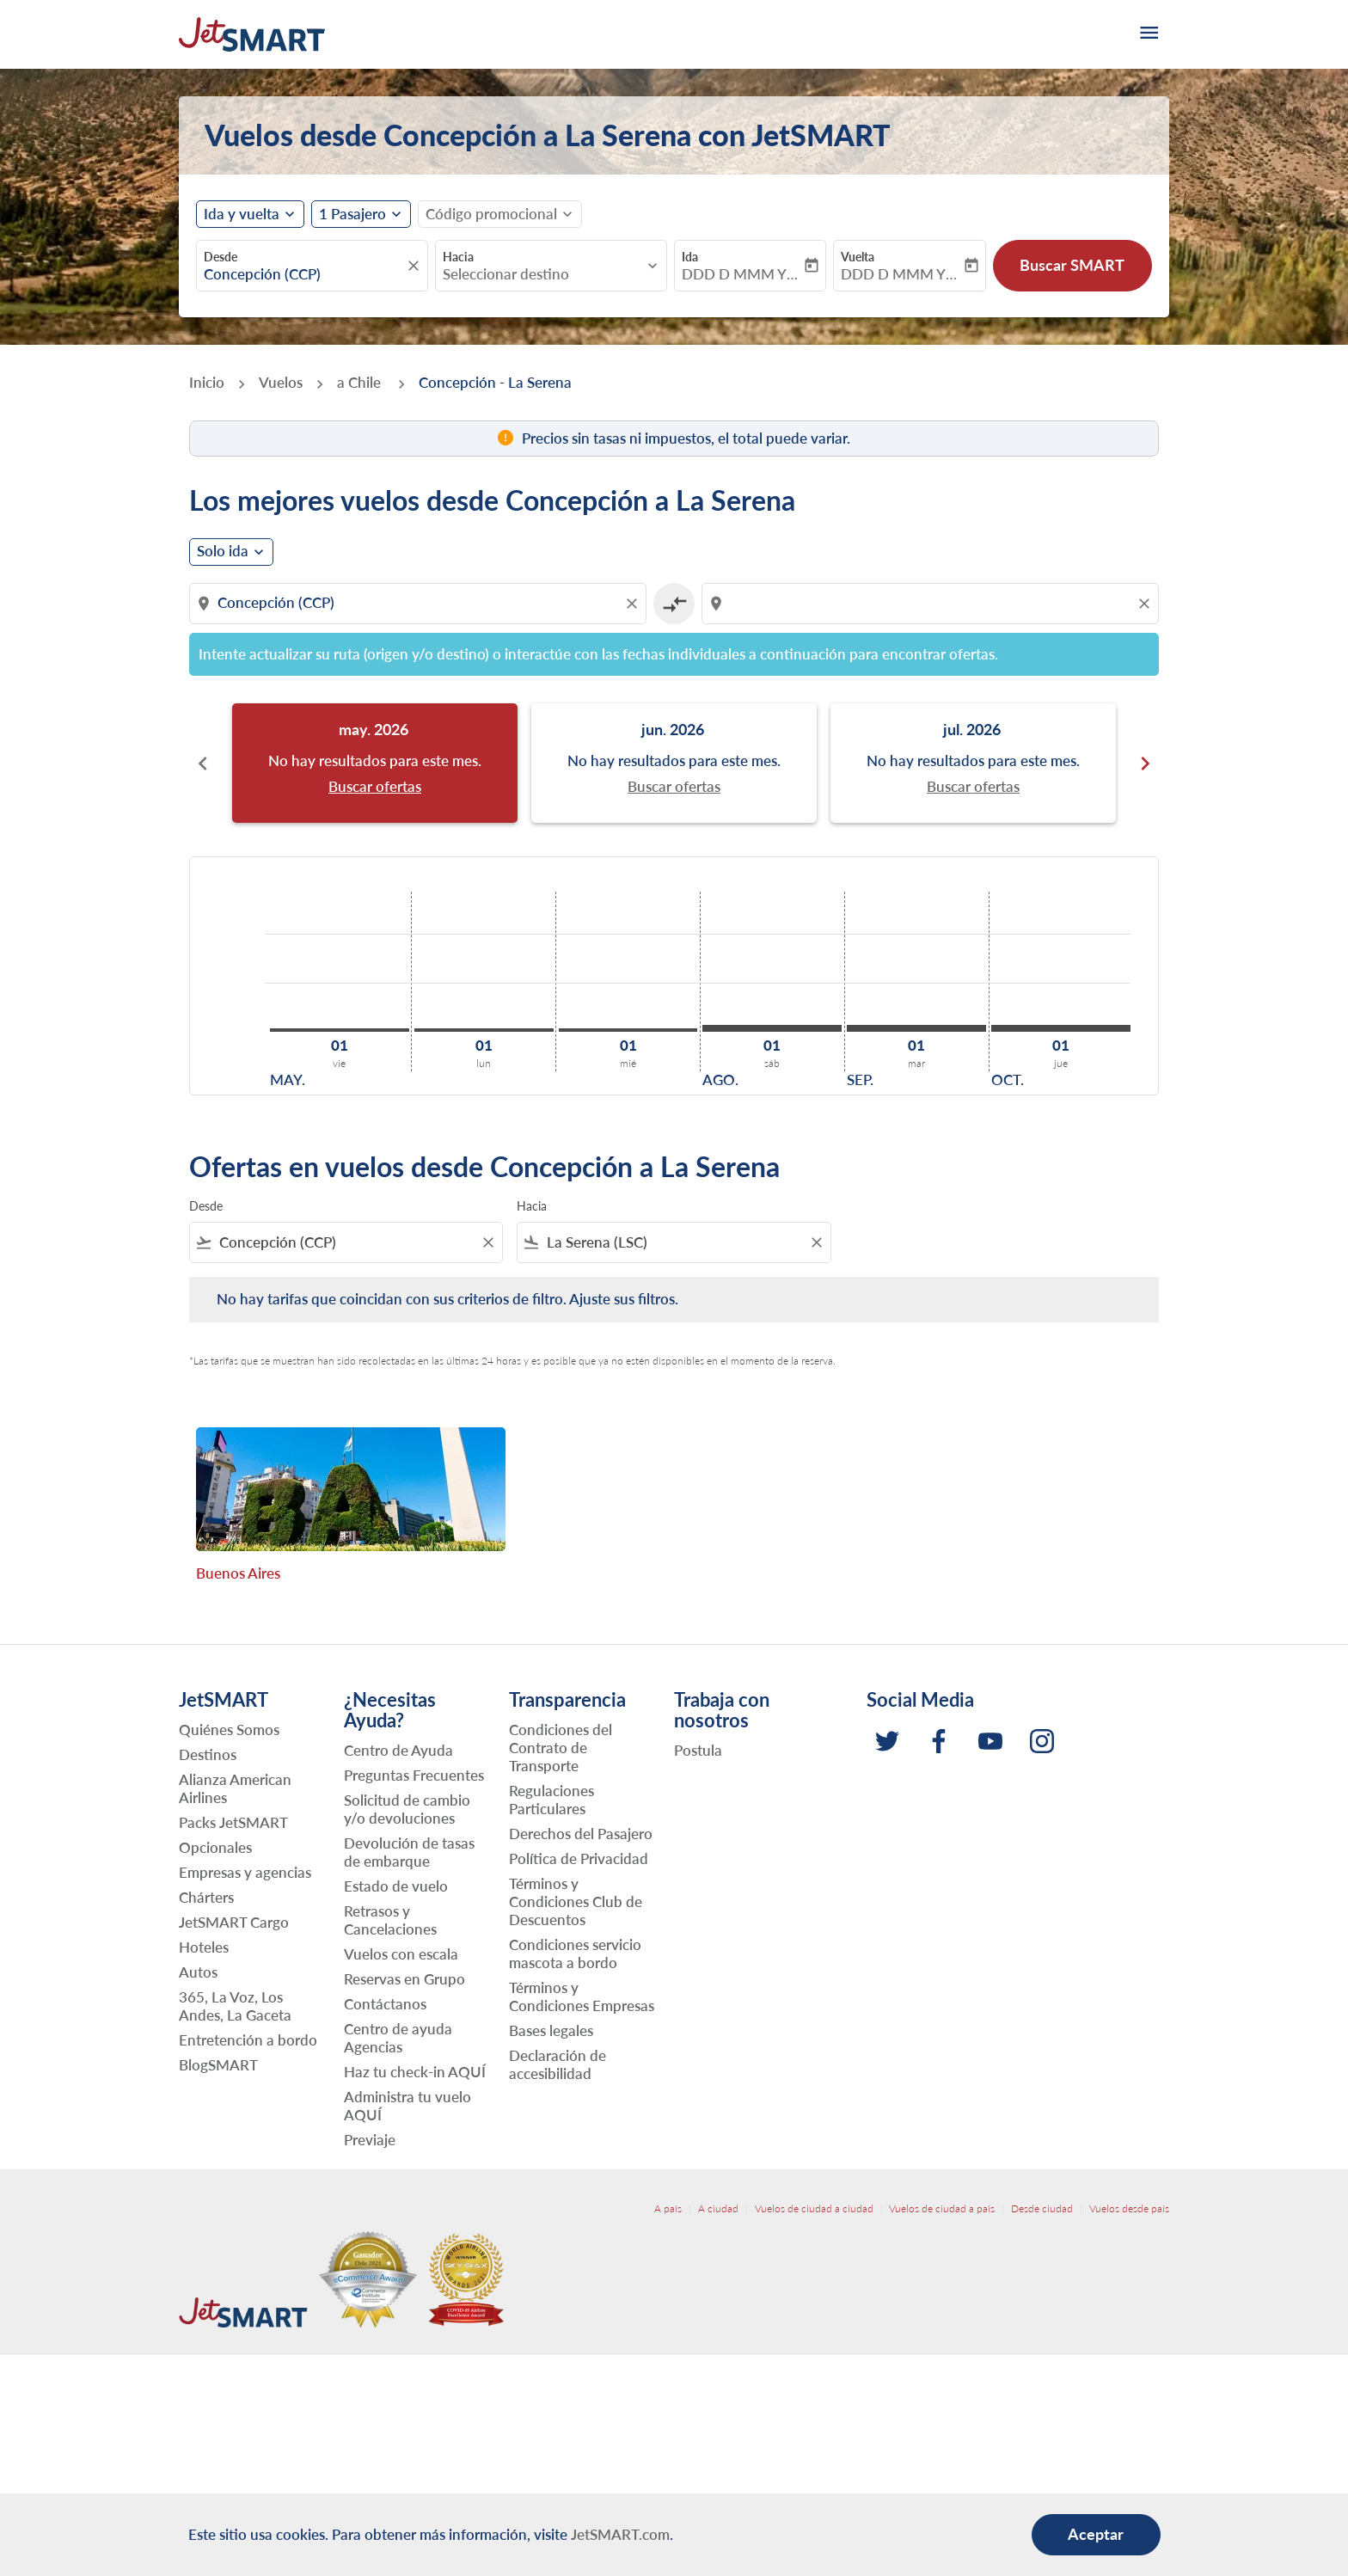 The image size is (1348, 2576). What do you see at coordinates (491, 214) in the screenshot?
I see `[fc-booking-promo-code-button-description]` at bounding box center [491, 214].